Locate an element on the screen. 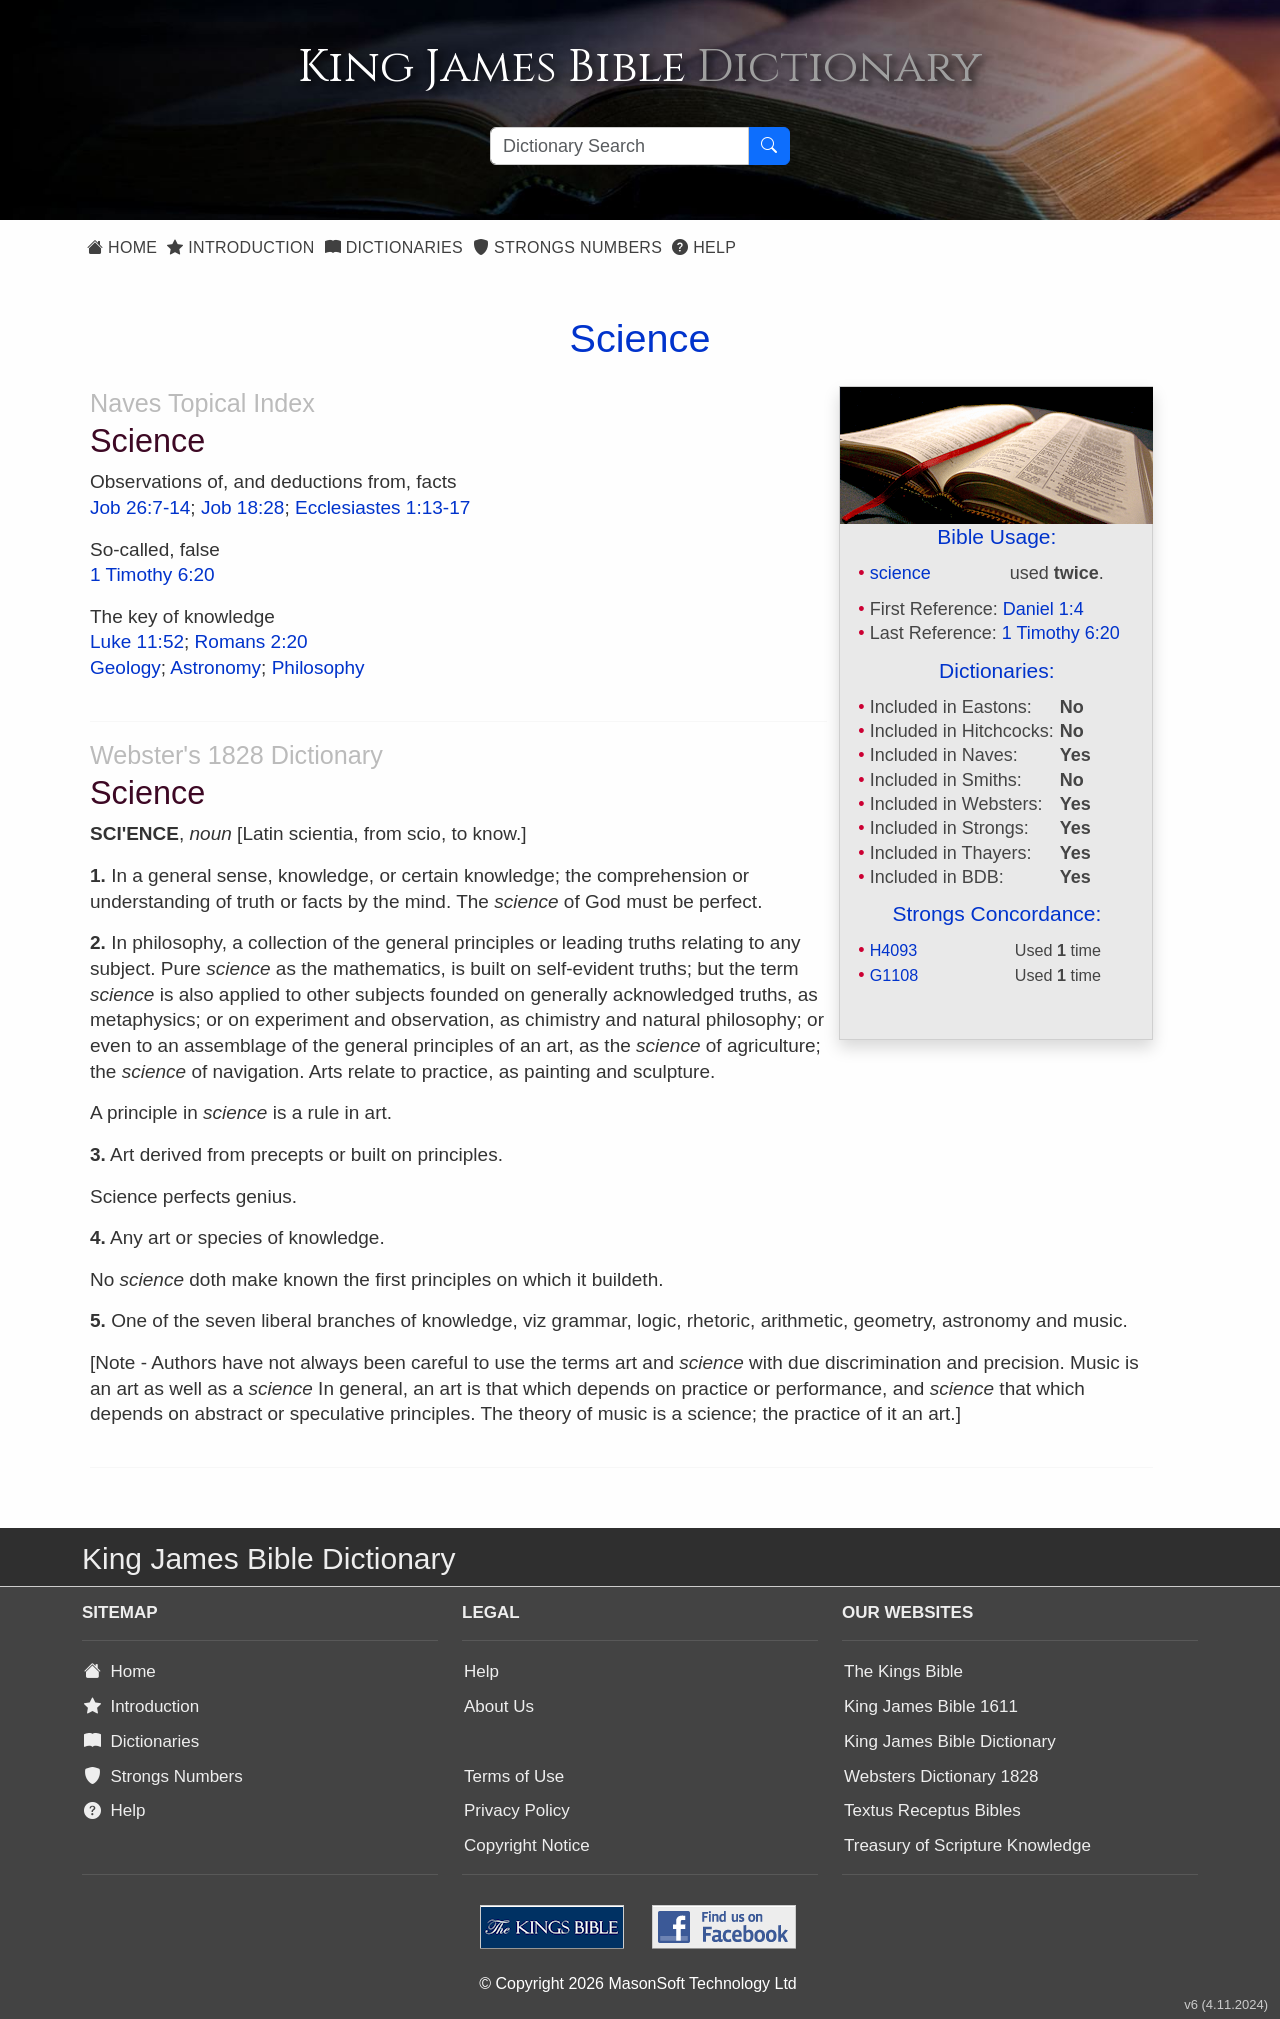  Privacy Policy is located at coordinates (517, 1810).